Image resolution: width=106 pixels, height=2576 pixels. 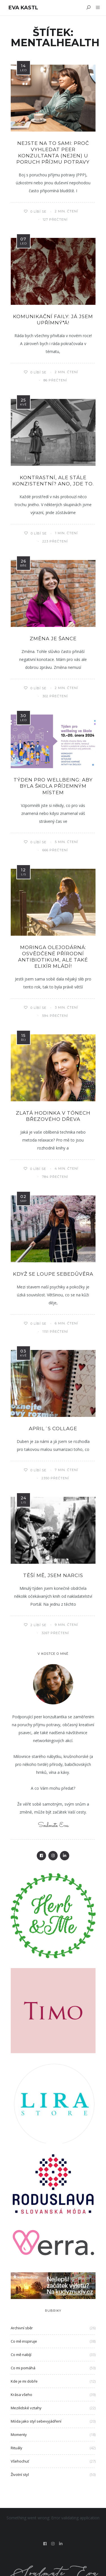 I want to click on Týden pro wellbeing: Aby byla škola příjemným místem, so click(x=53, y=786).